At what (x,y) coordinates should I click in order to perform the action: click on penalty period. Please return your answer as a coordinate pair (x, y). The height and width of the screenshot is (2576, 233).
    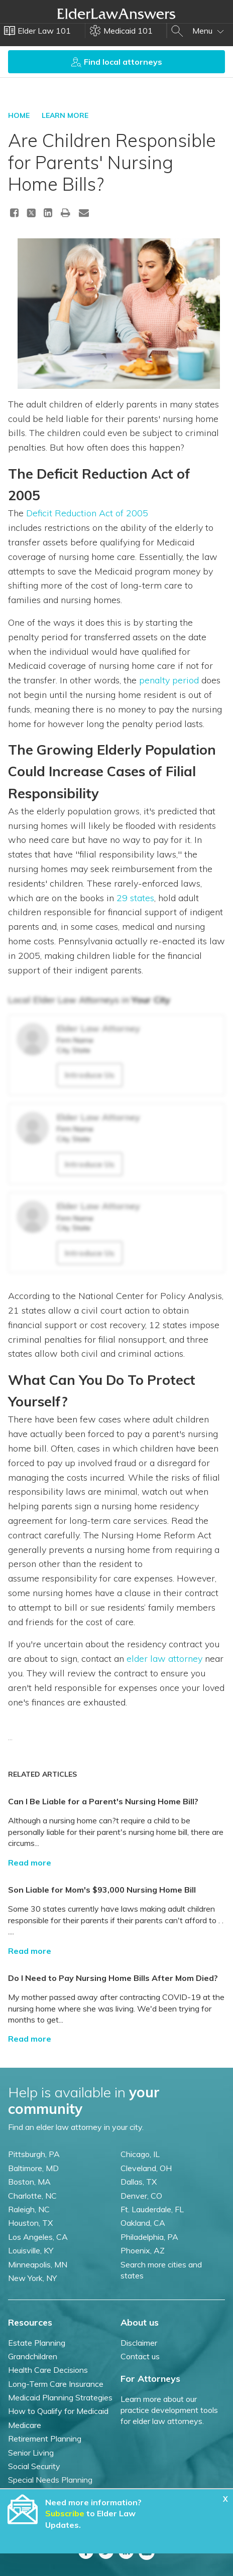
    Looking at the image, I should click on (169, 680).